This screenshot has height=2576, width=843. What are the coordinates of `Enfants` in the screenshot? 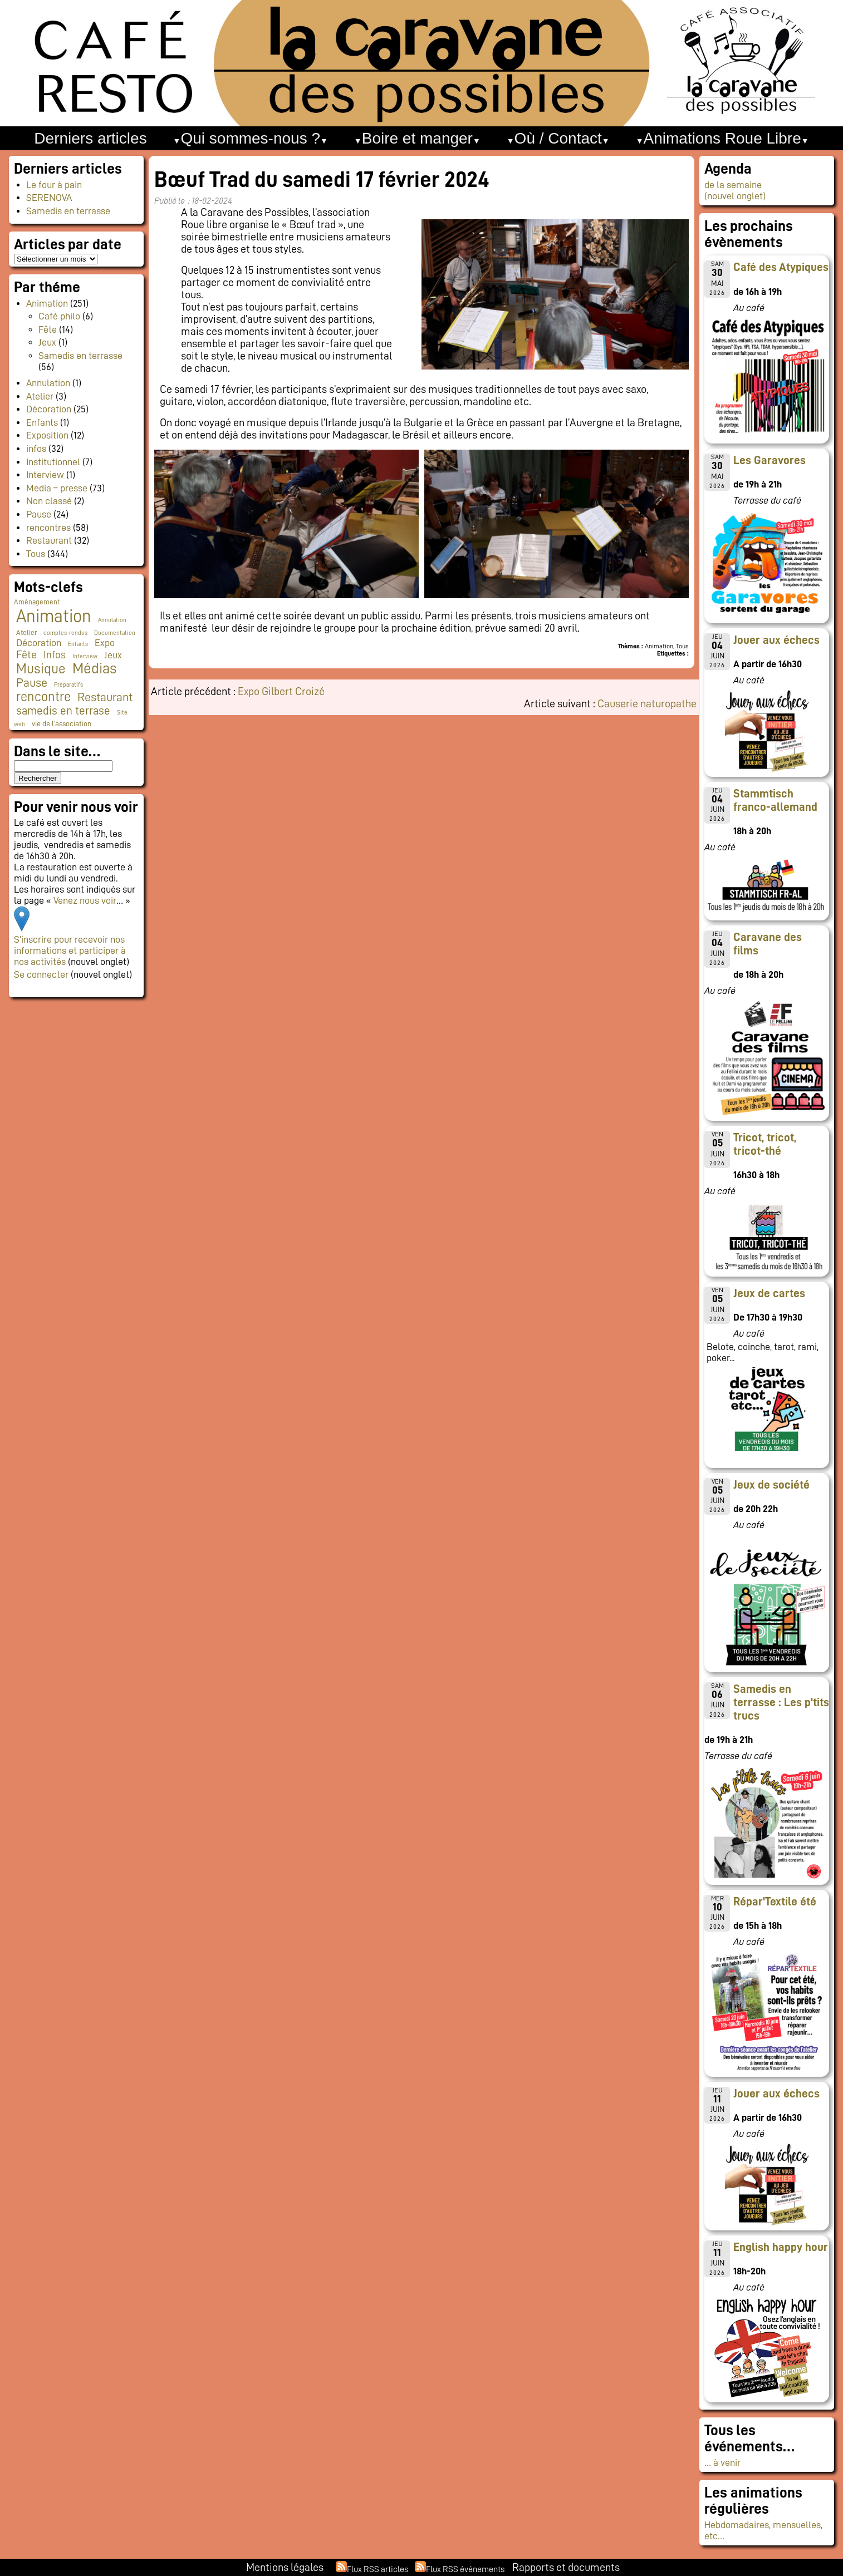 It's located at (42, 422).